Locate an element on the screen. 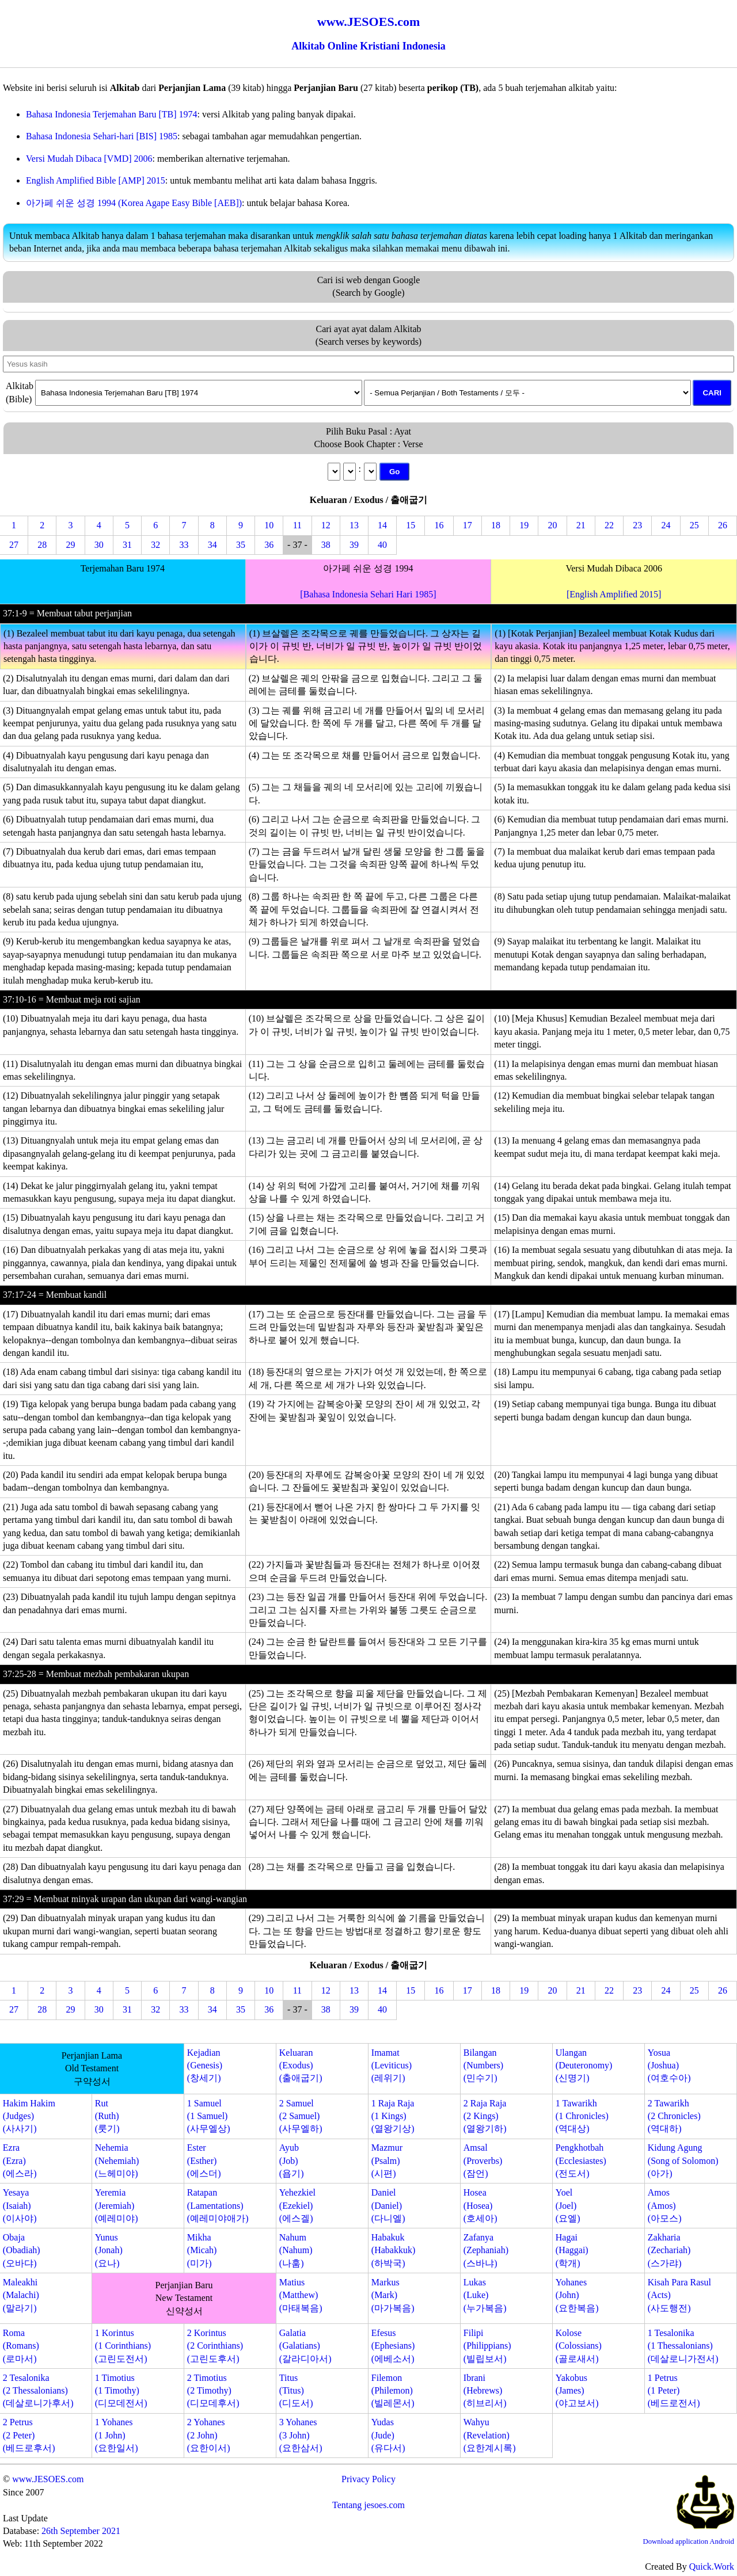 This screenshot has height=2576, width=737. Yohanes(John)(요한복음) is located at coordinates (577, 2295).